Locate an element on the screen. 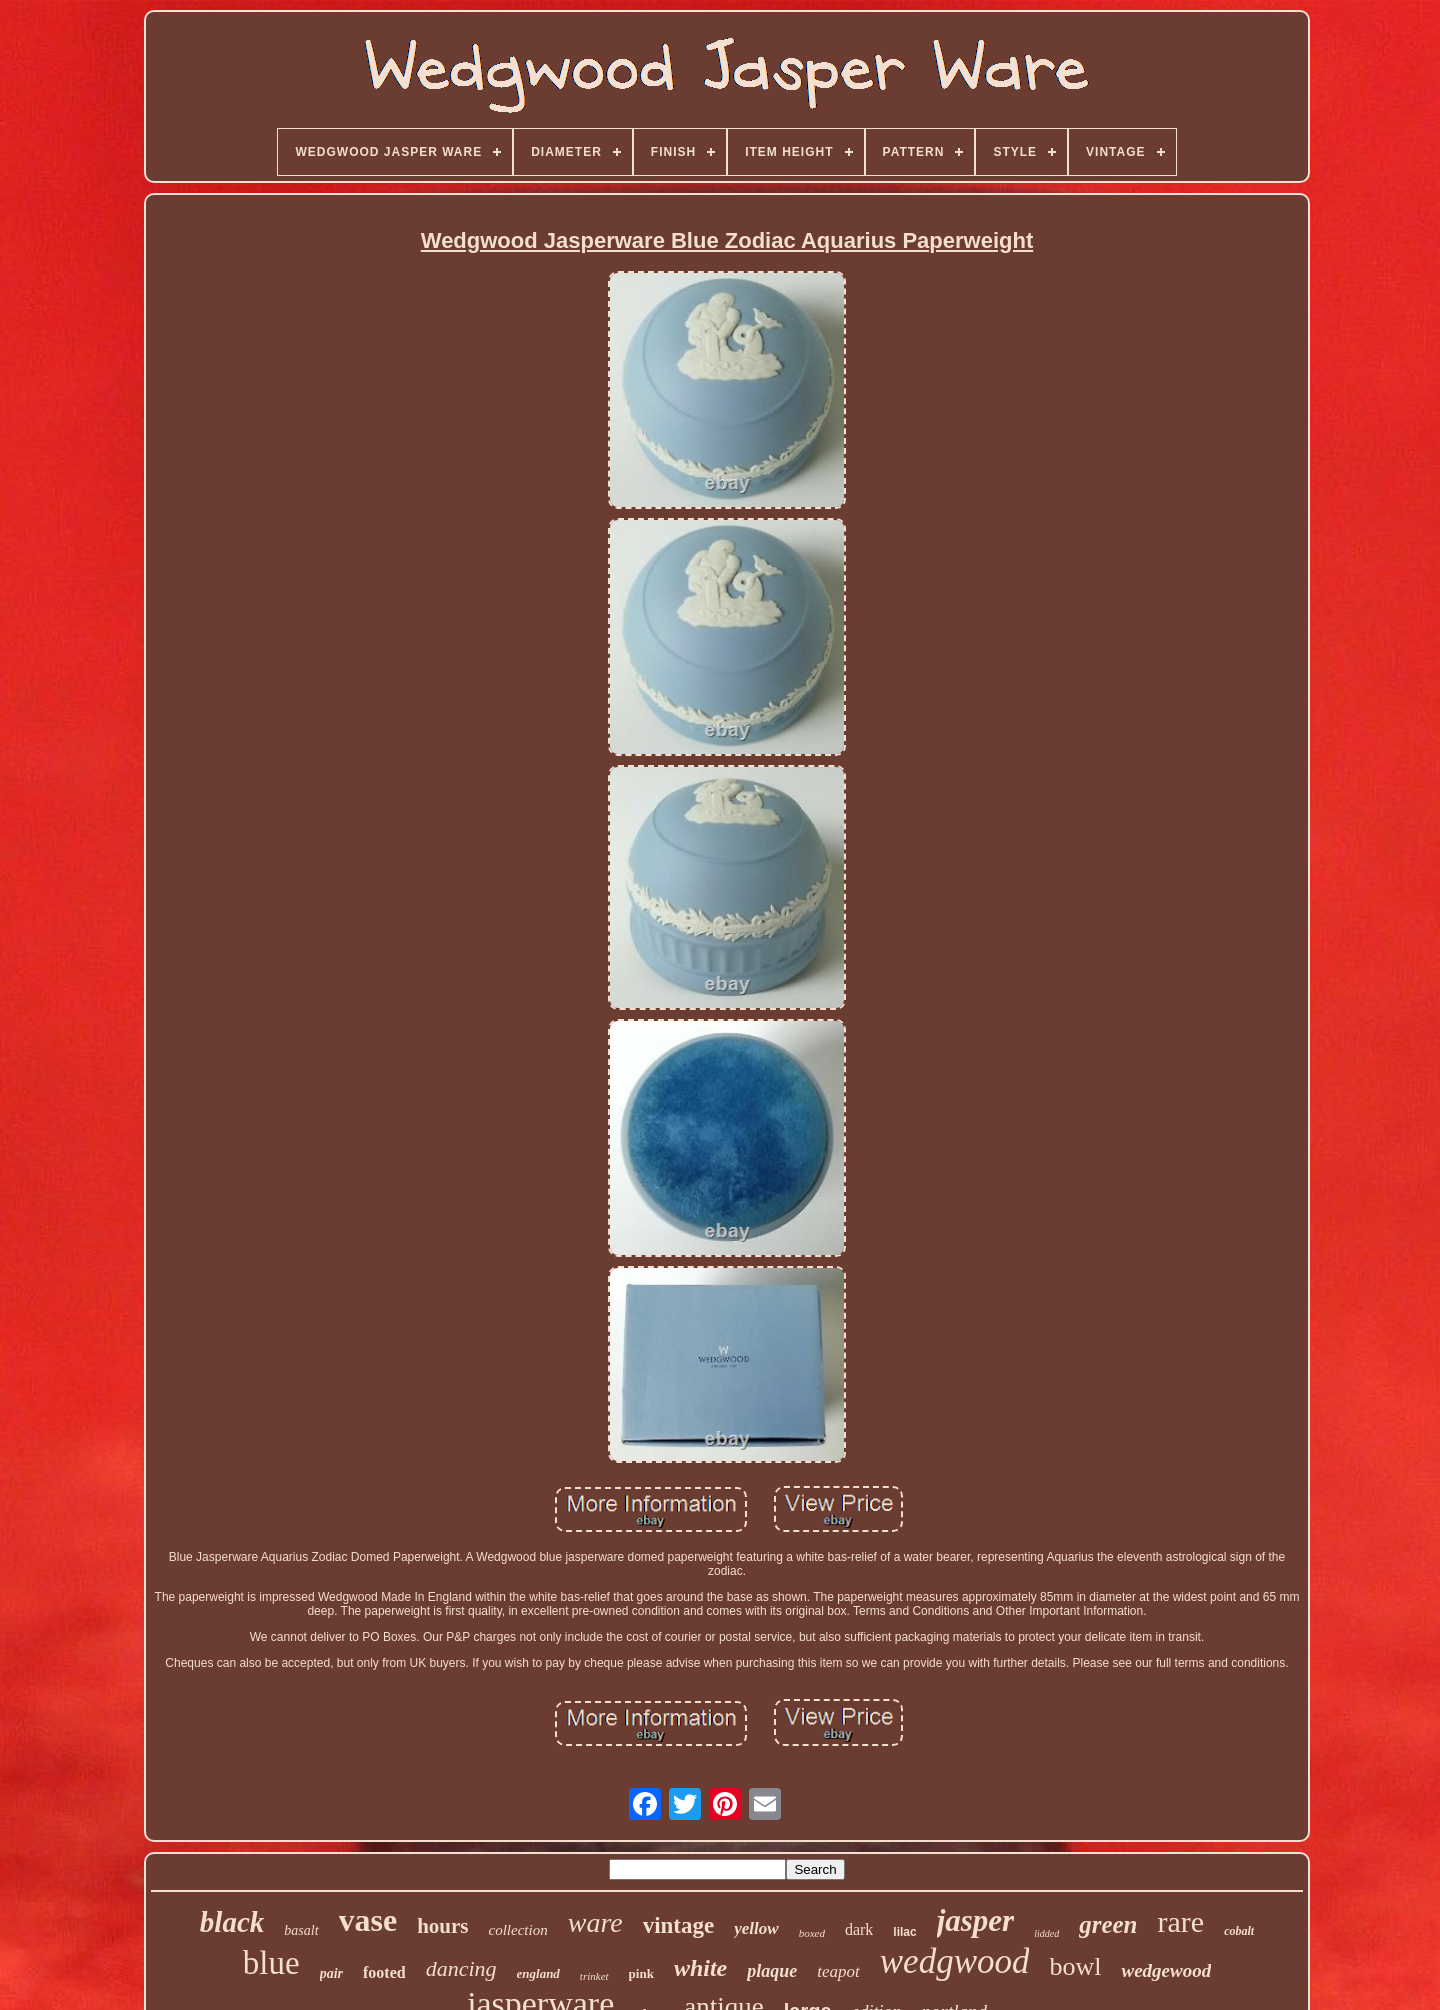 The image size is (1440, 2010). cobalt is located at coordinates (1239, 1931).